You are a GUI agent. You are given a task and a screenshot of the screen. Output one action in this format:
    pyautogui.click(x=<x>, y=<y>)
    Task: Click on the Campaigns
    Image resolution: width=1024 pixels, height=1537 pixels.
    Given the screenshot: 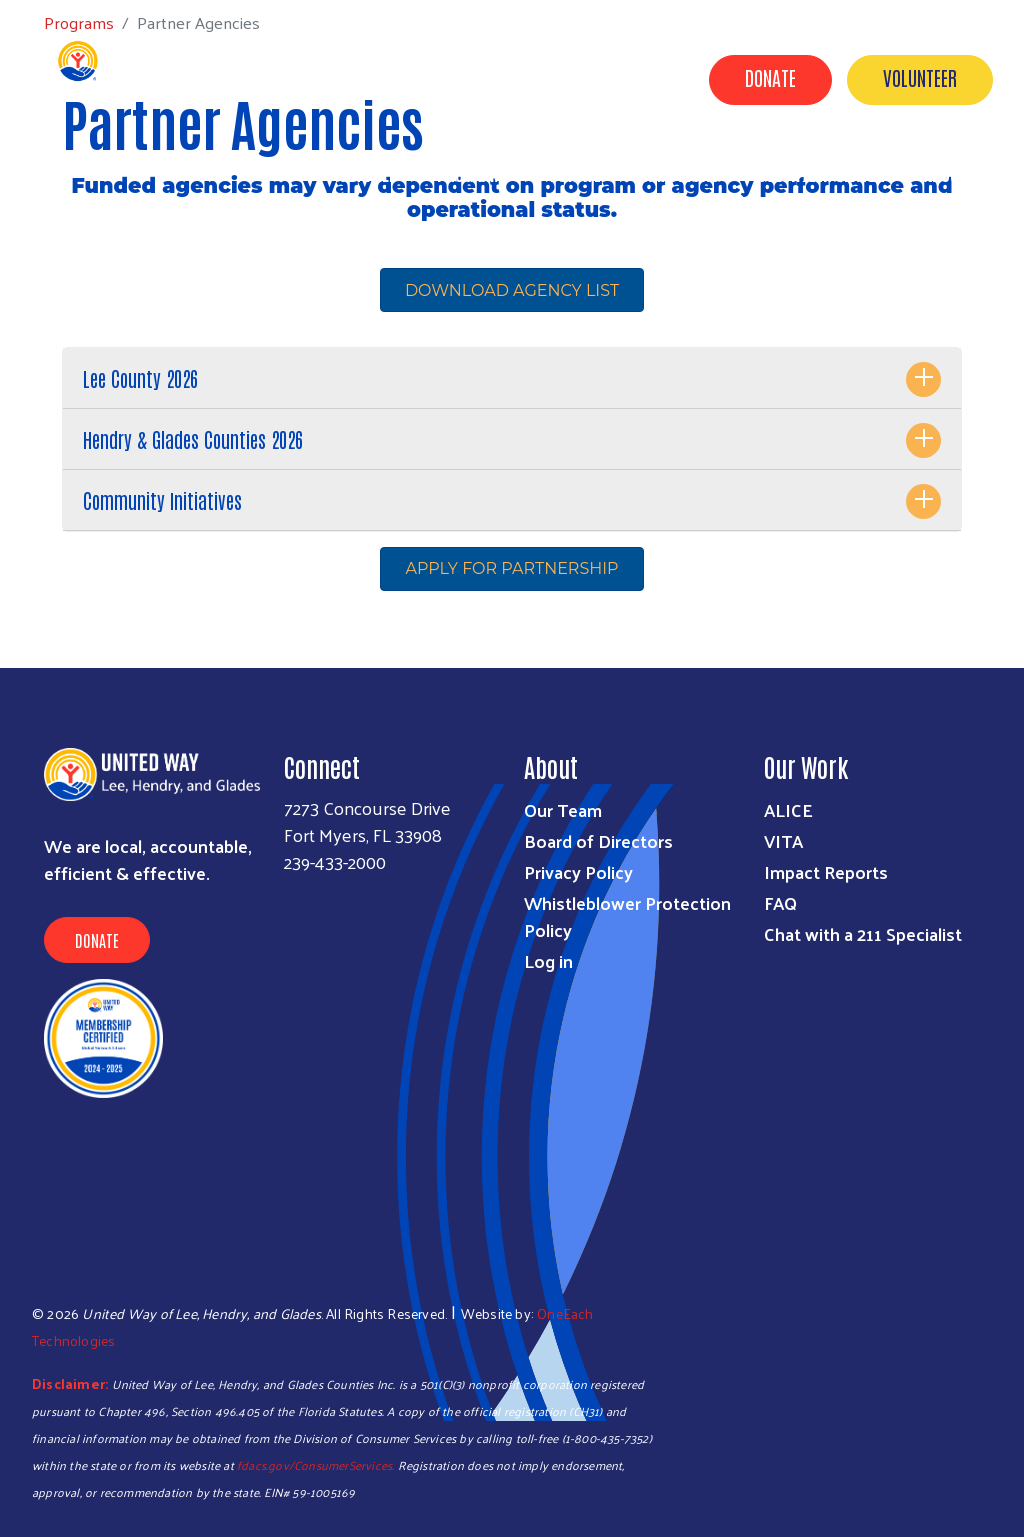 What is the action you would take?
    pyautogui.click(x=679, y=173)
    